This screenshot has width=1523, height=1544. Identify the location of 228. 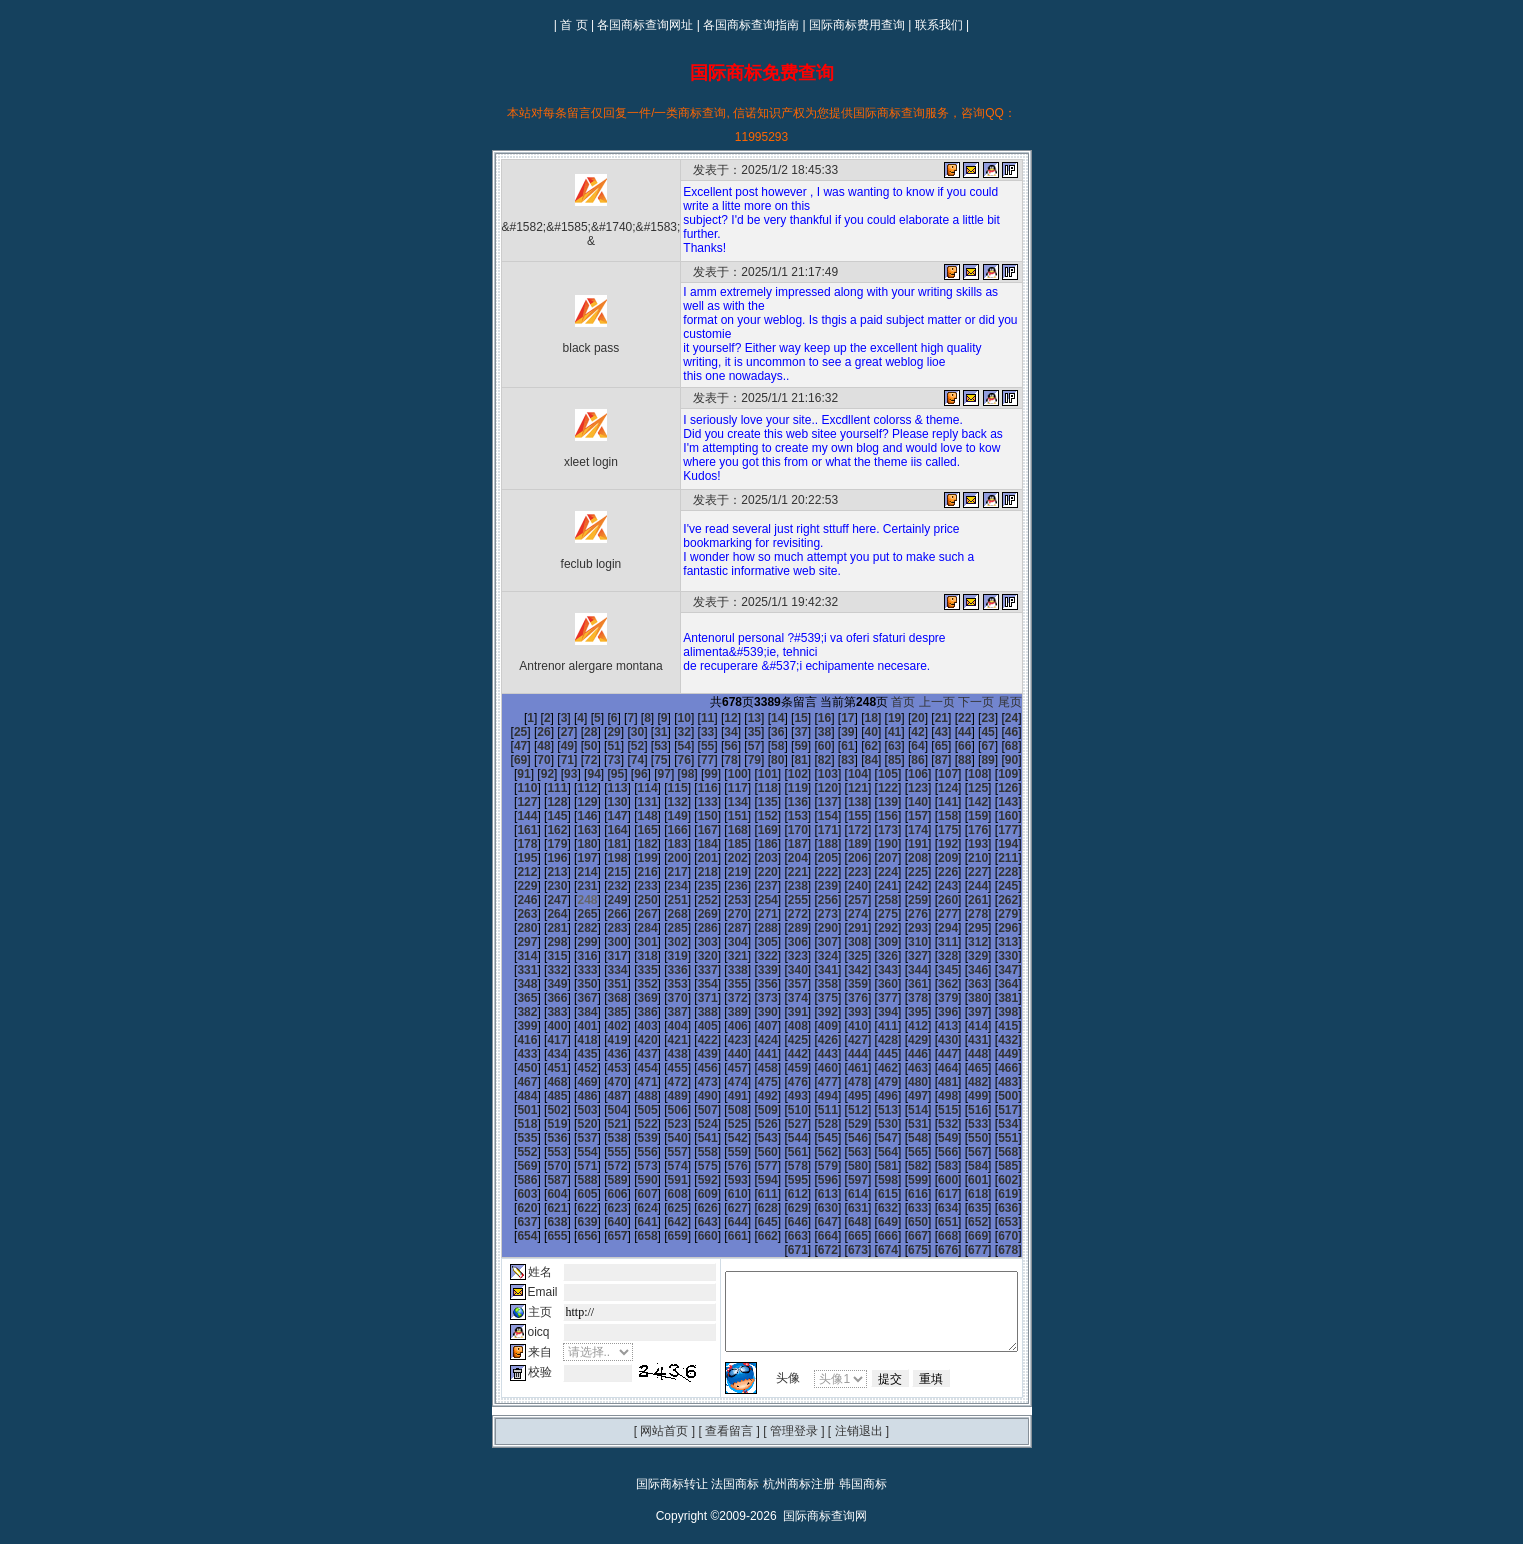
(660, 872).